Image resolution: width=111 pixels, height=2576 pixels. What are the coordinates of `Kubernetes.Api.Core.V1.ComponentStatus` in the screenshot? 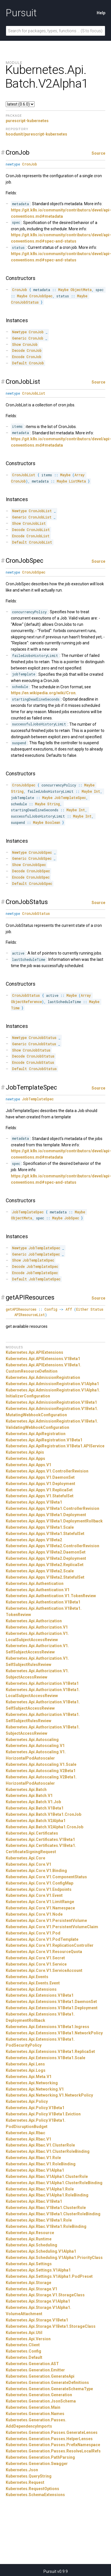 It's located at (46, 1877).